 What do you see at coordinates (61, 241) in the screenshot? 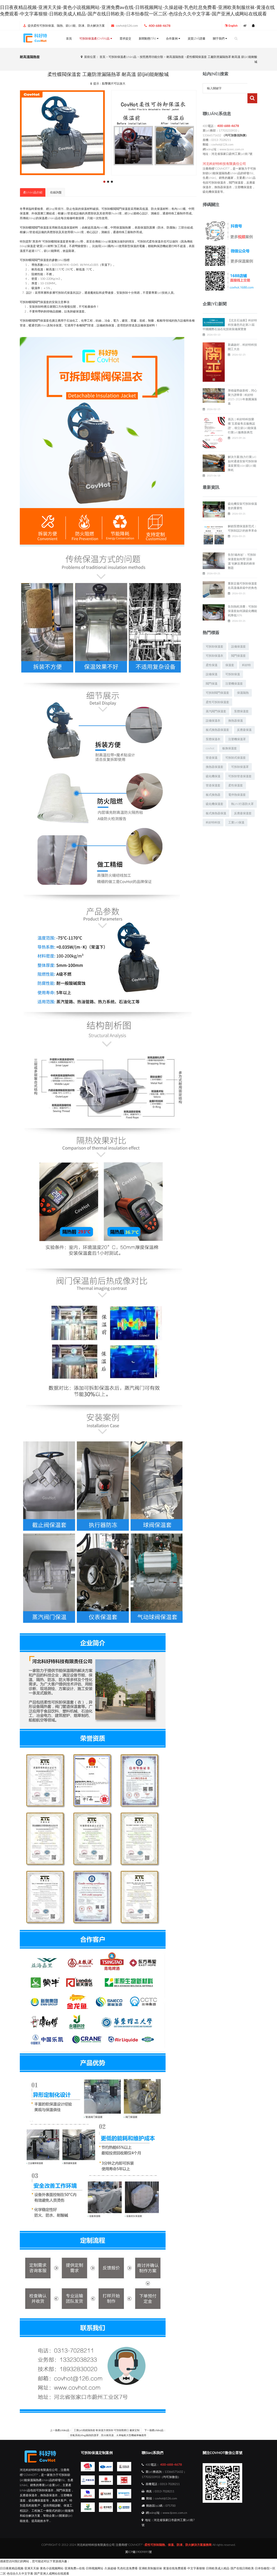
I see `保溫套` at bounding box center [61, 241].